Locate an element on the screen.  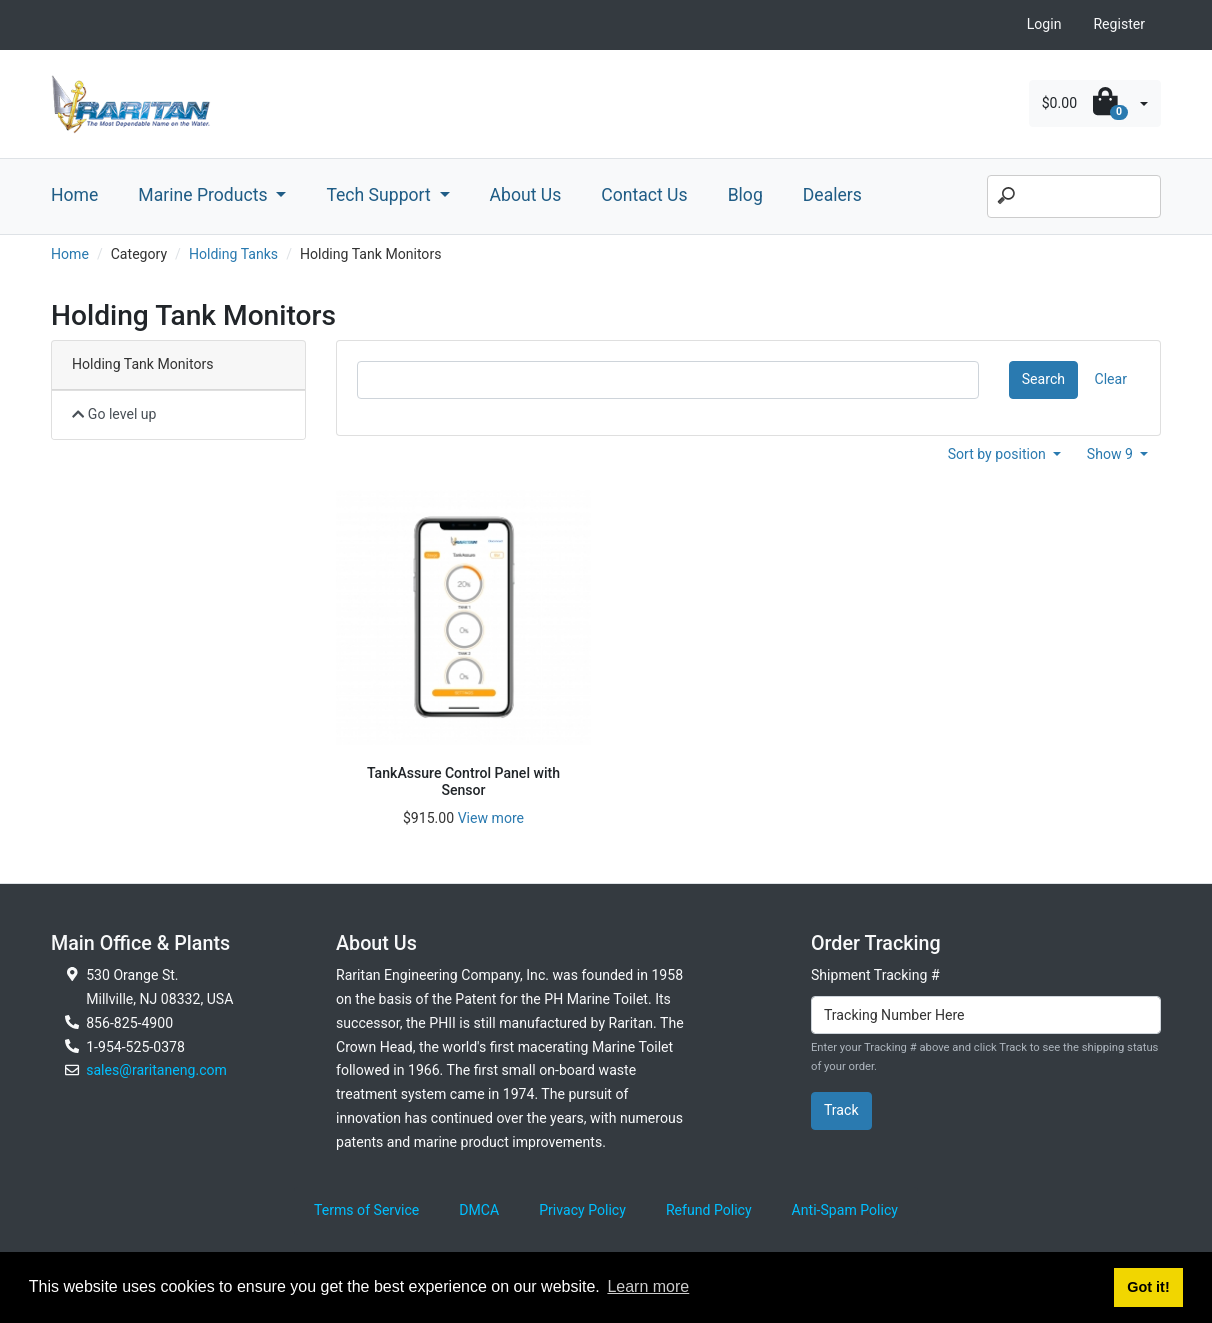
Go level up is located at coordinates (114, 414).